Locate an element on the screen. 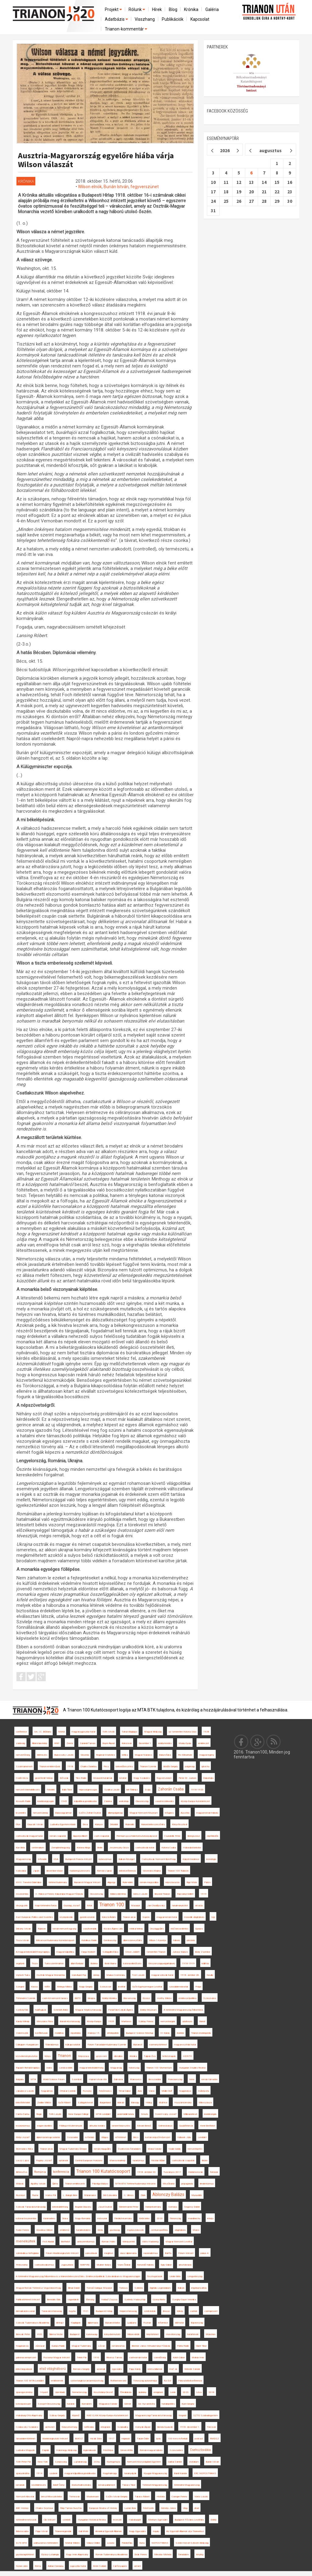  Edvard Beneš is located at coordinates (144, 2125).